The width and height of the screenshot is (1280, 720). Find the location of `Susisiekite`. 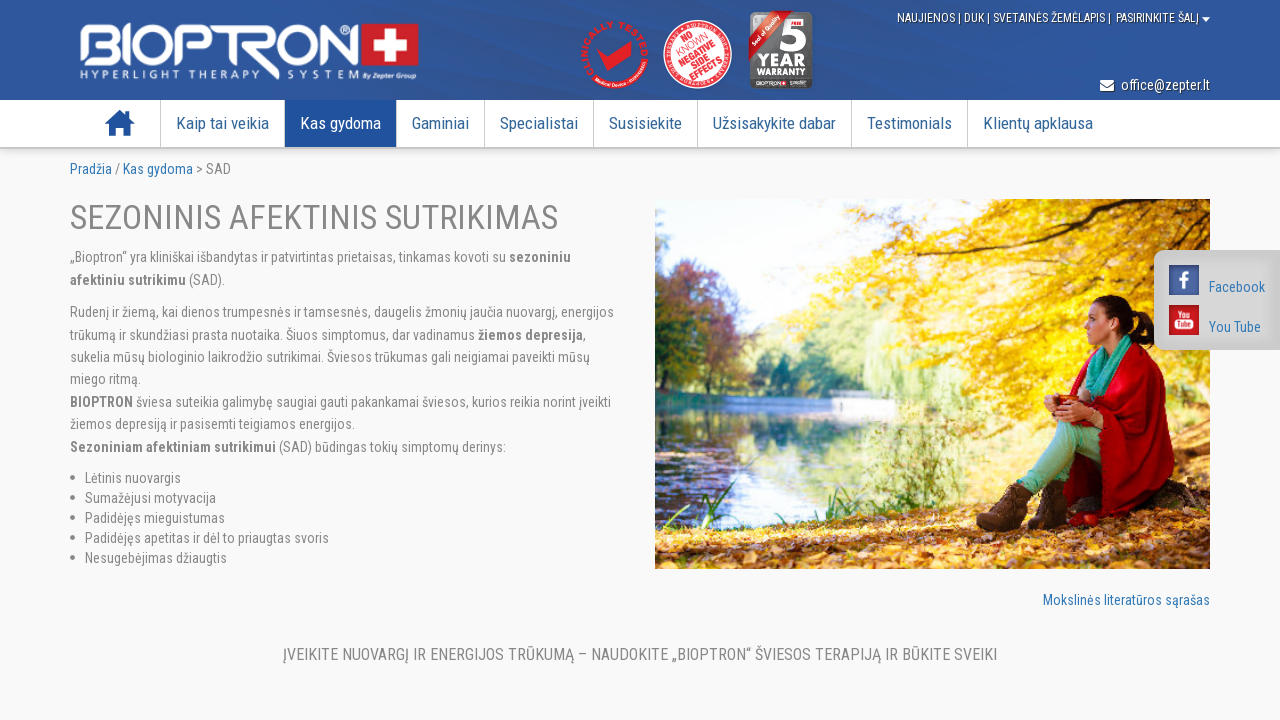

Susisiekite is located at coordinates (645, 123).